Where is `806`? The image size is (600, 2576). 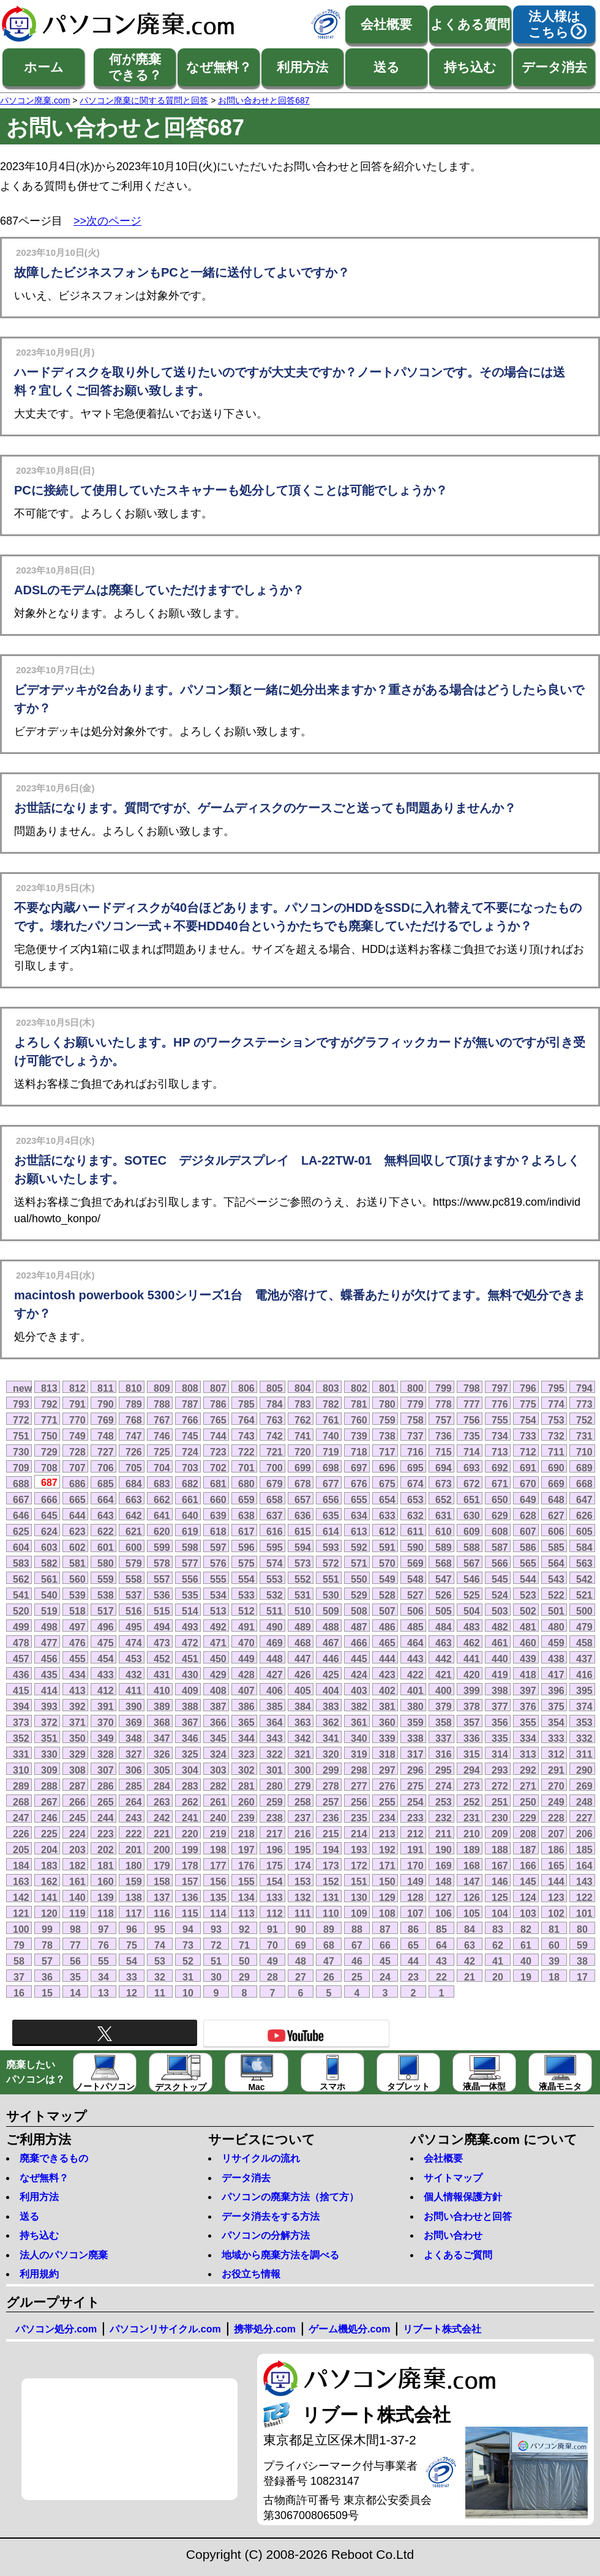 806 is located at coordinates (246, 1388).